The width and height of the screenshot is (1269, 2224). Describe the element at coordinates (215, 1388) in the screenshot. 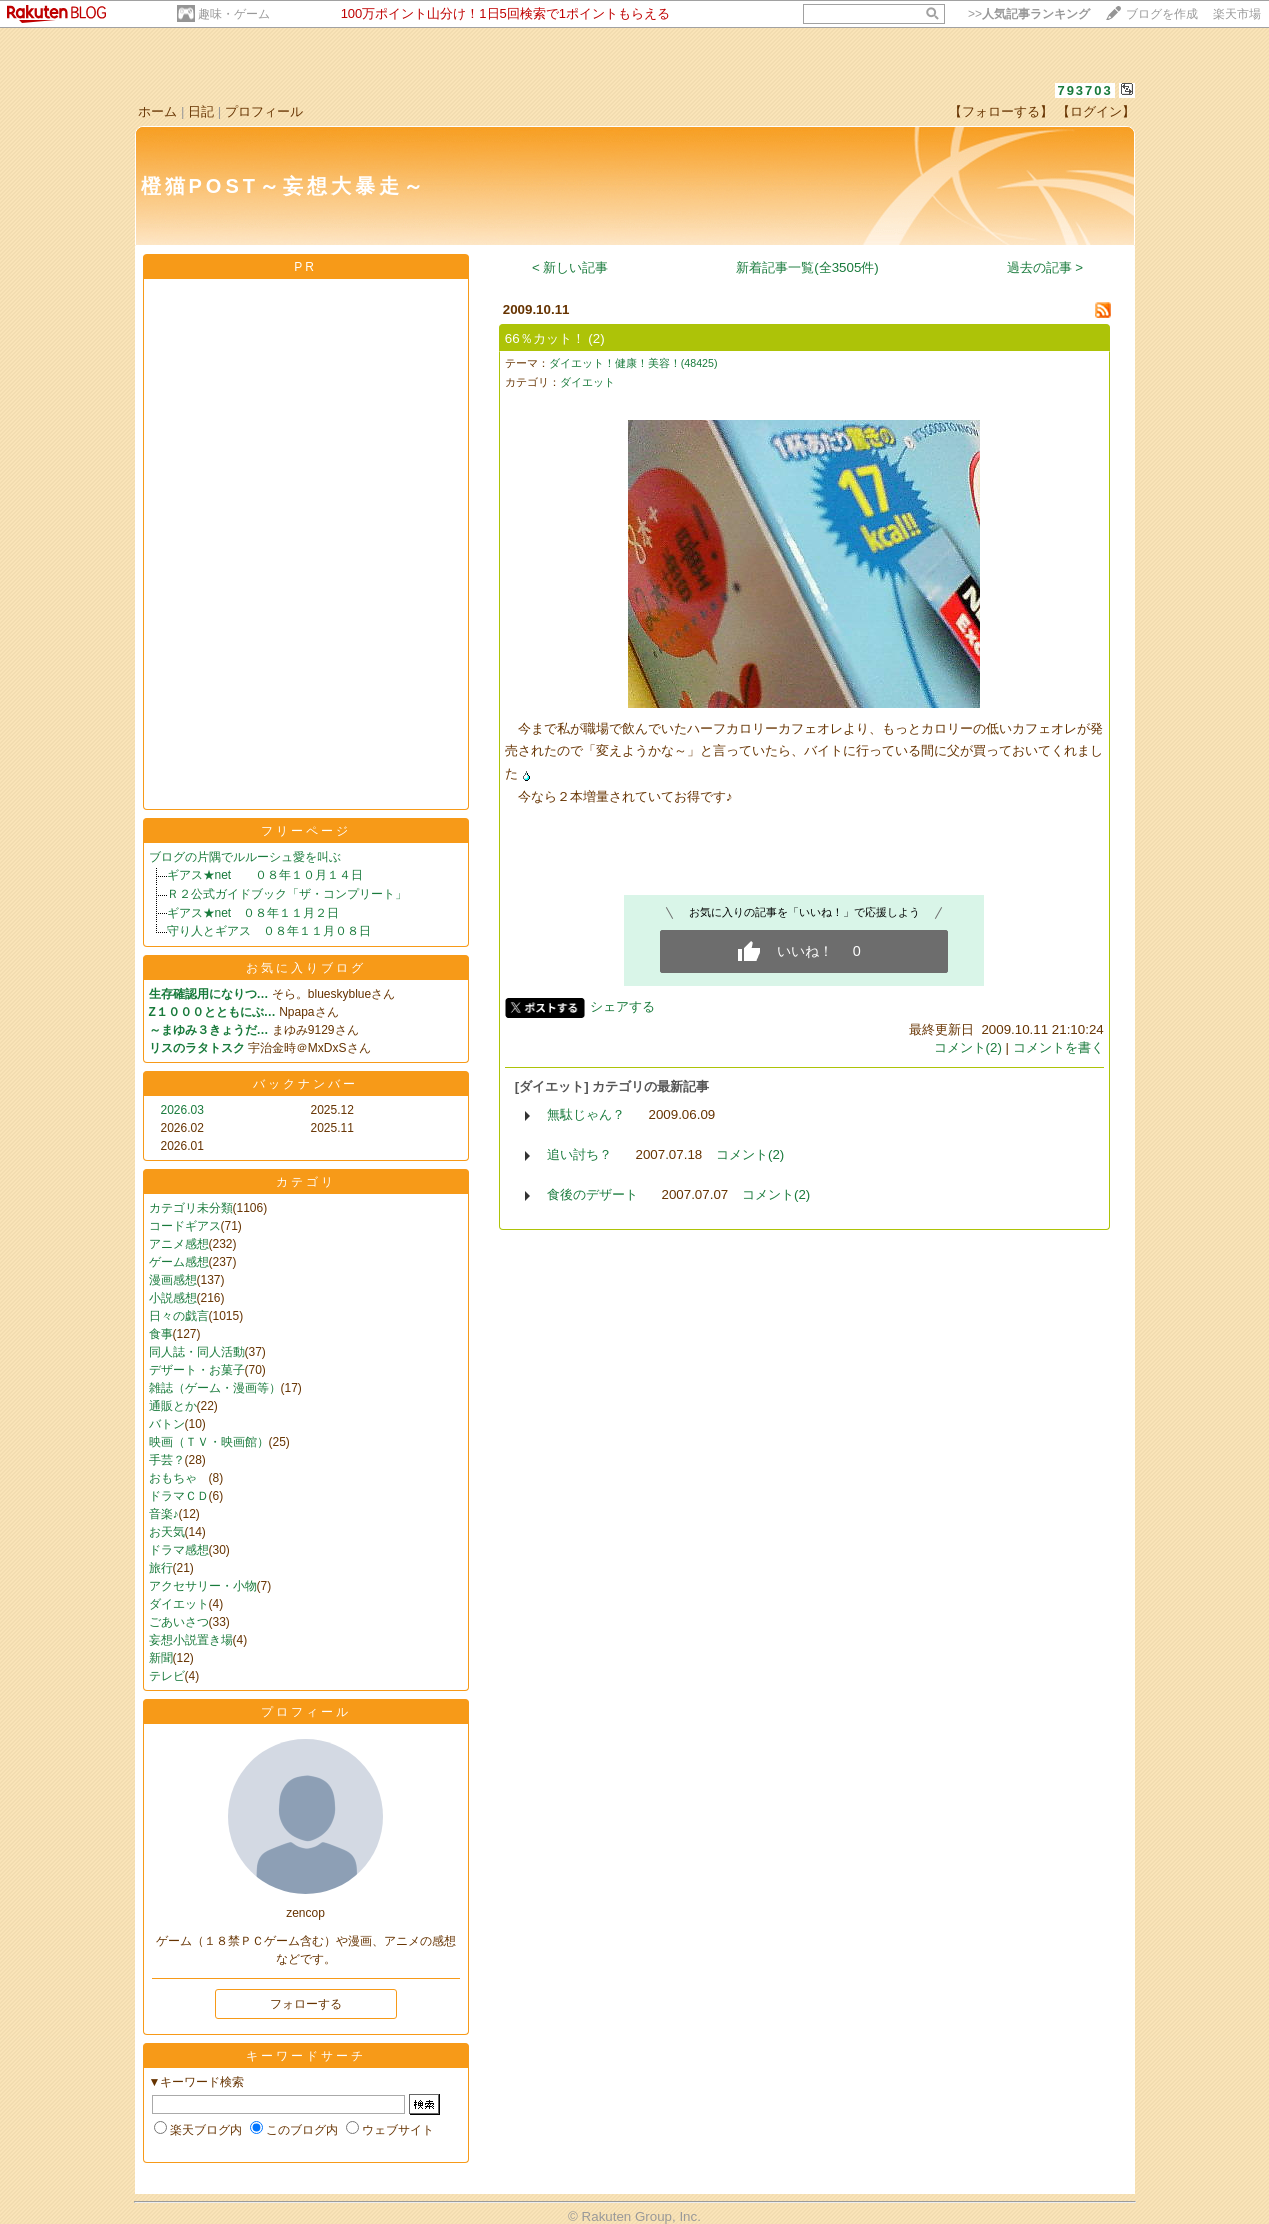

I see `雑誌（ゲーム・漫画等）` at that location.